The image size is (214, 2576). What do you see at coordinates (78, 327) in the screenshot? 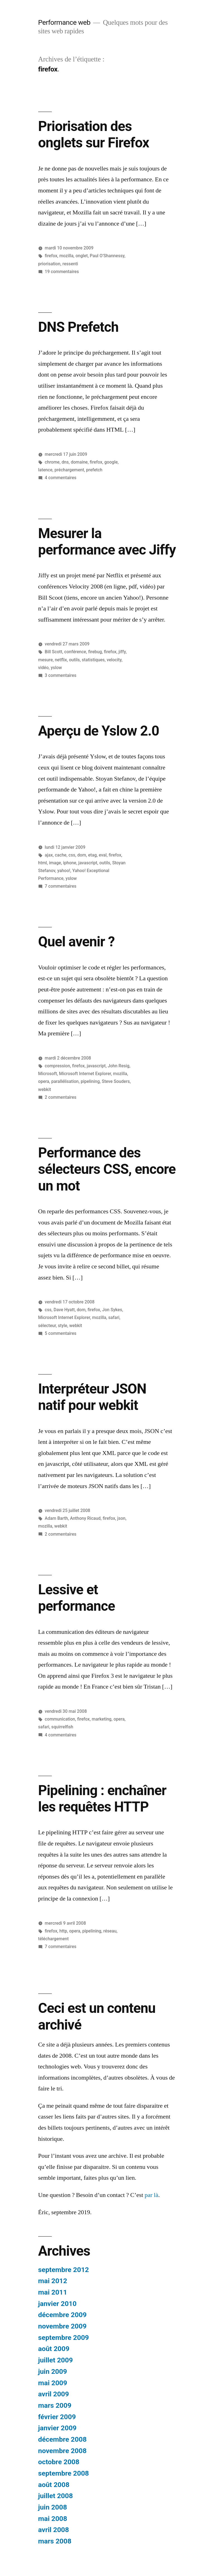
I see `DNS Prefetch` at bounding box center [78, 327].